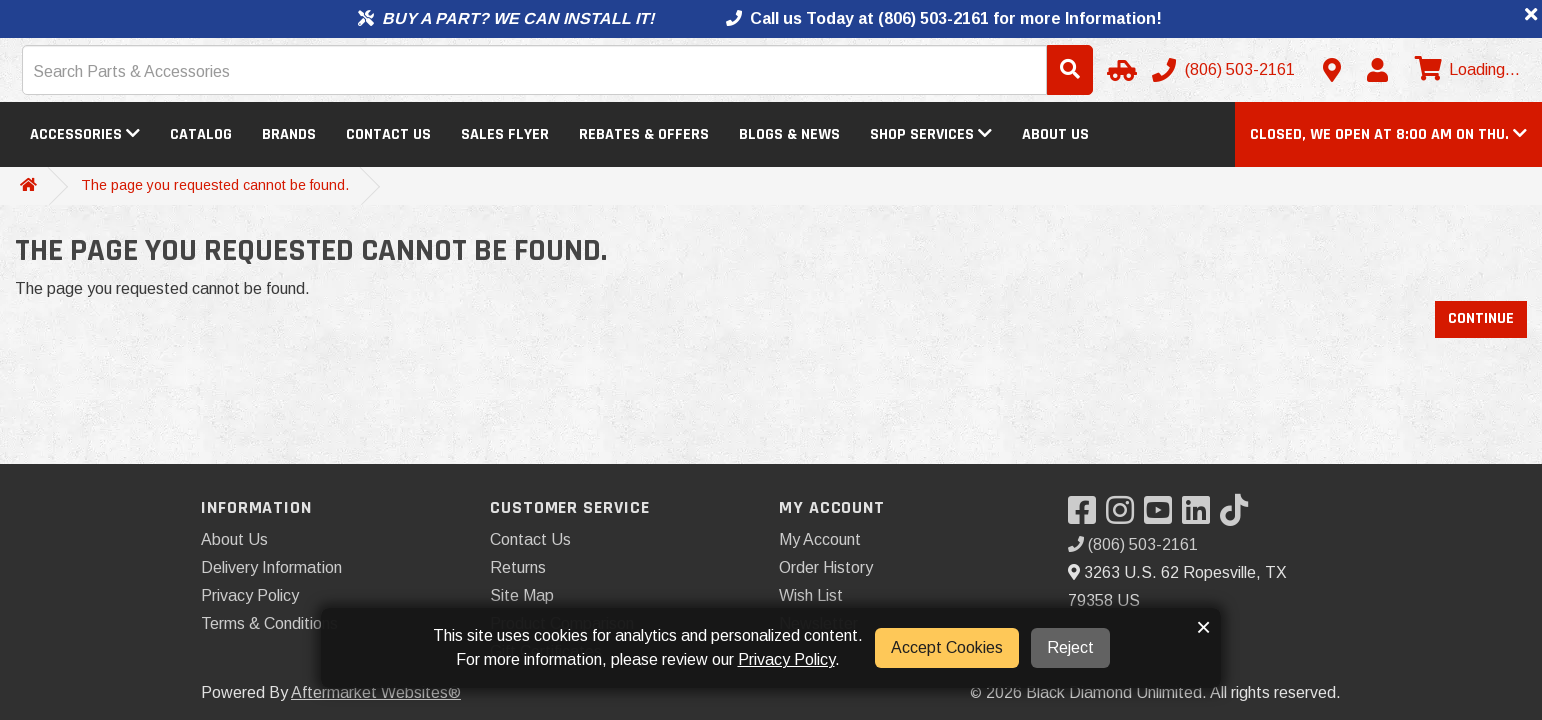 Image resolution: width=1542 pixels, height=720 pixels. Describe the element at coordinates (388, 134) in the screenshot. I see `Contact Us` at that location.